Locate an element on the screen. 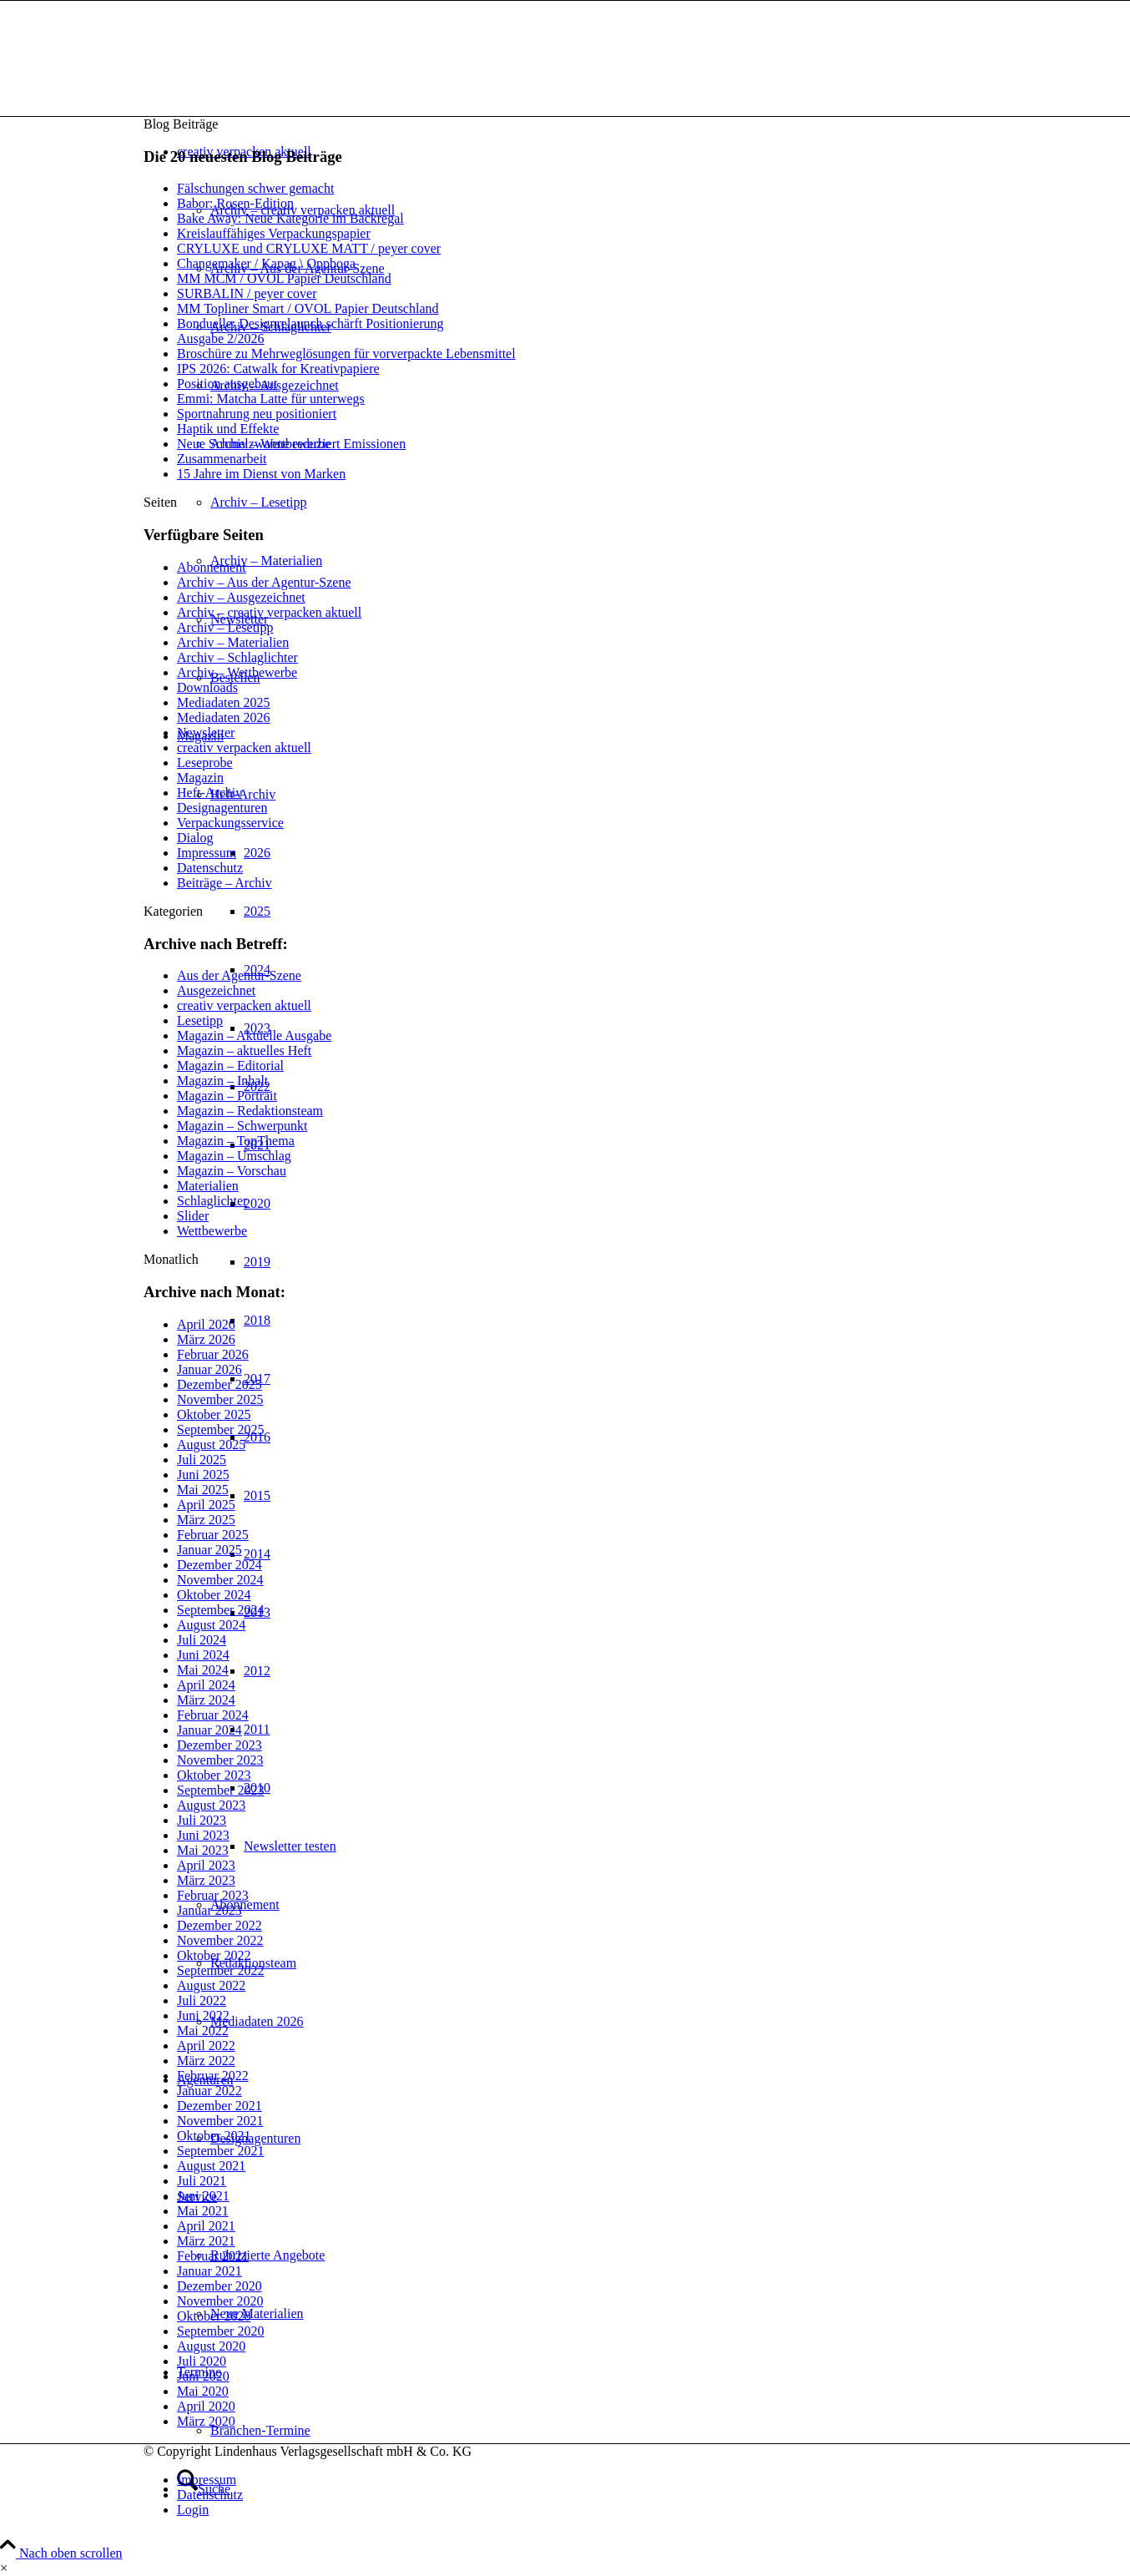 The image size is (1130, 2576). April 2023 is located at coordinates (206, 1865).